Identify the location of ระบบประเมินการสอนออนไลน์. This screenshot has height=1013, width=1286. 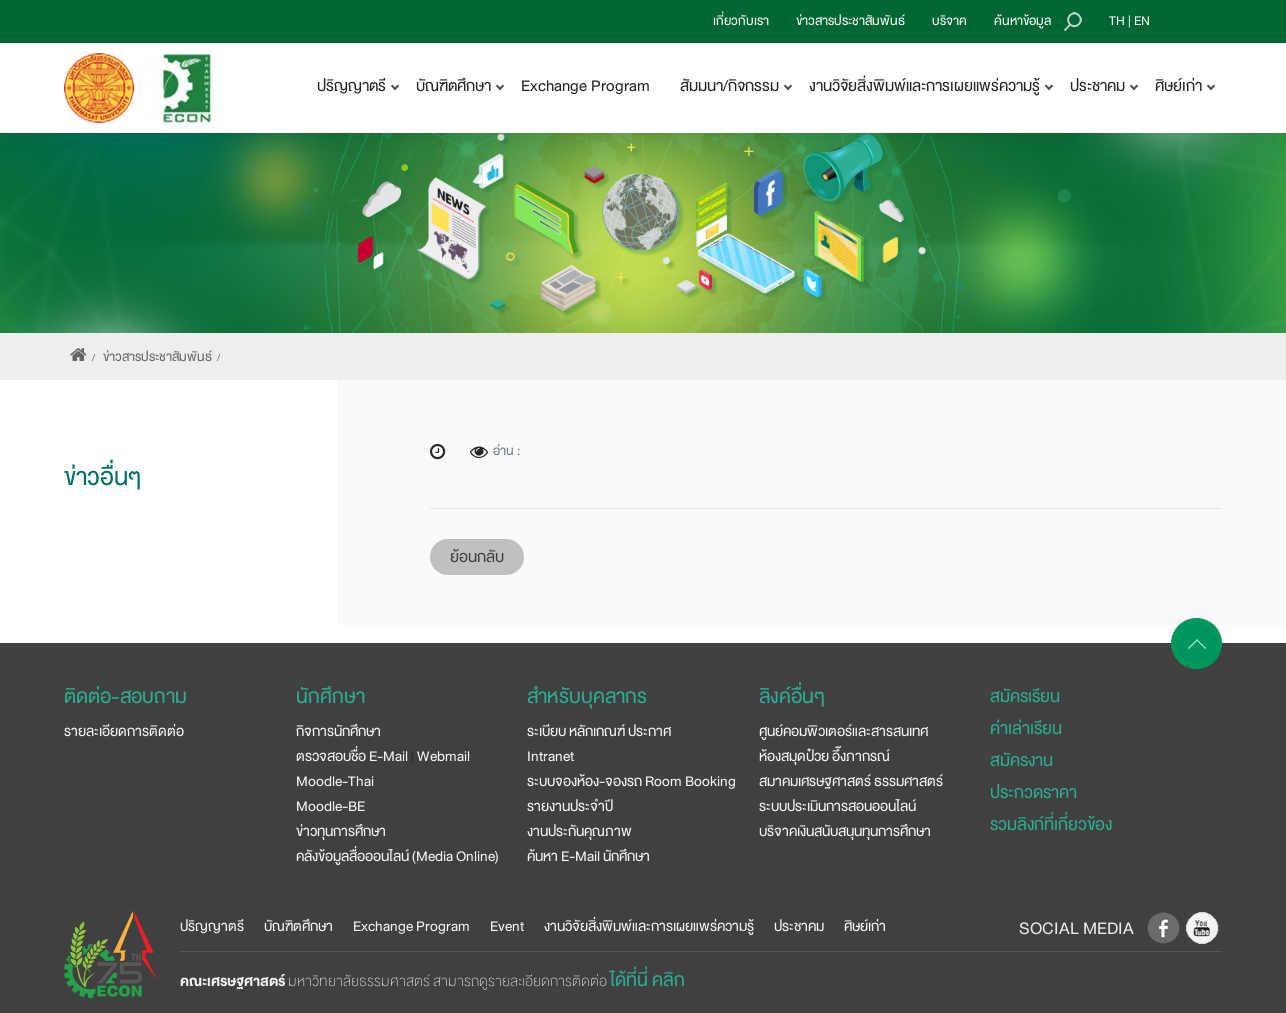
(837, 806).